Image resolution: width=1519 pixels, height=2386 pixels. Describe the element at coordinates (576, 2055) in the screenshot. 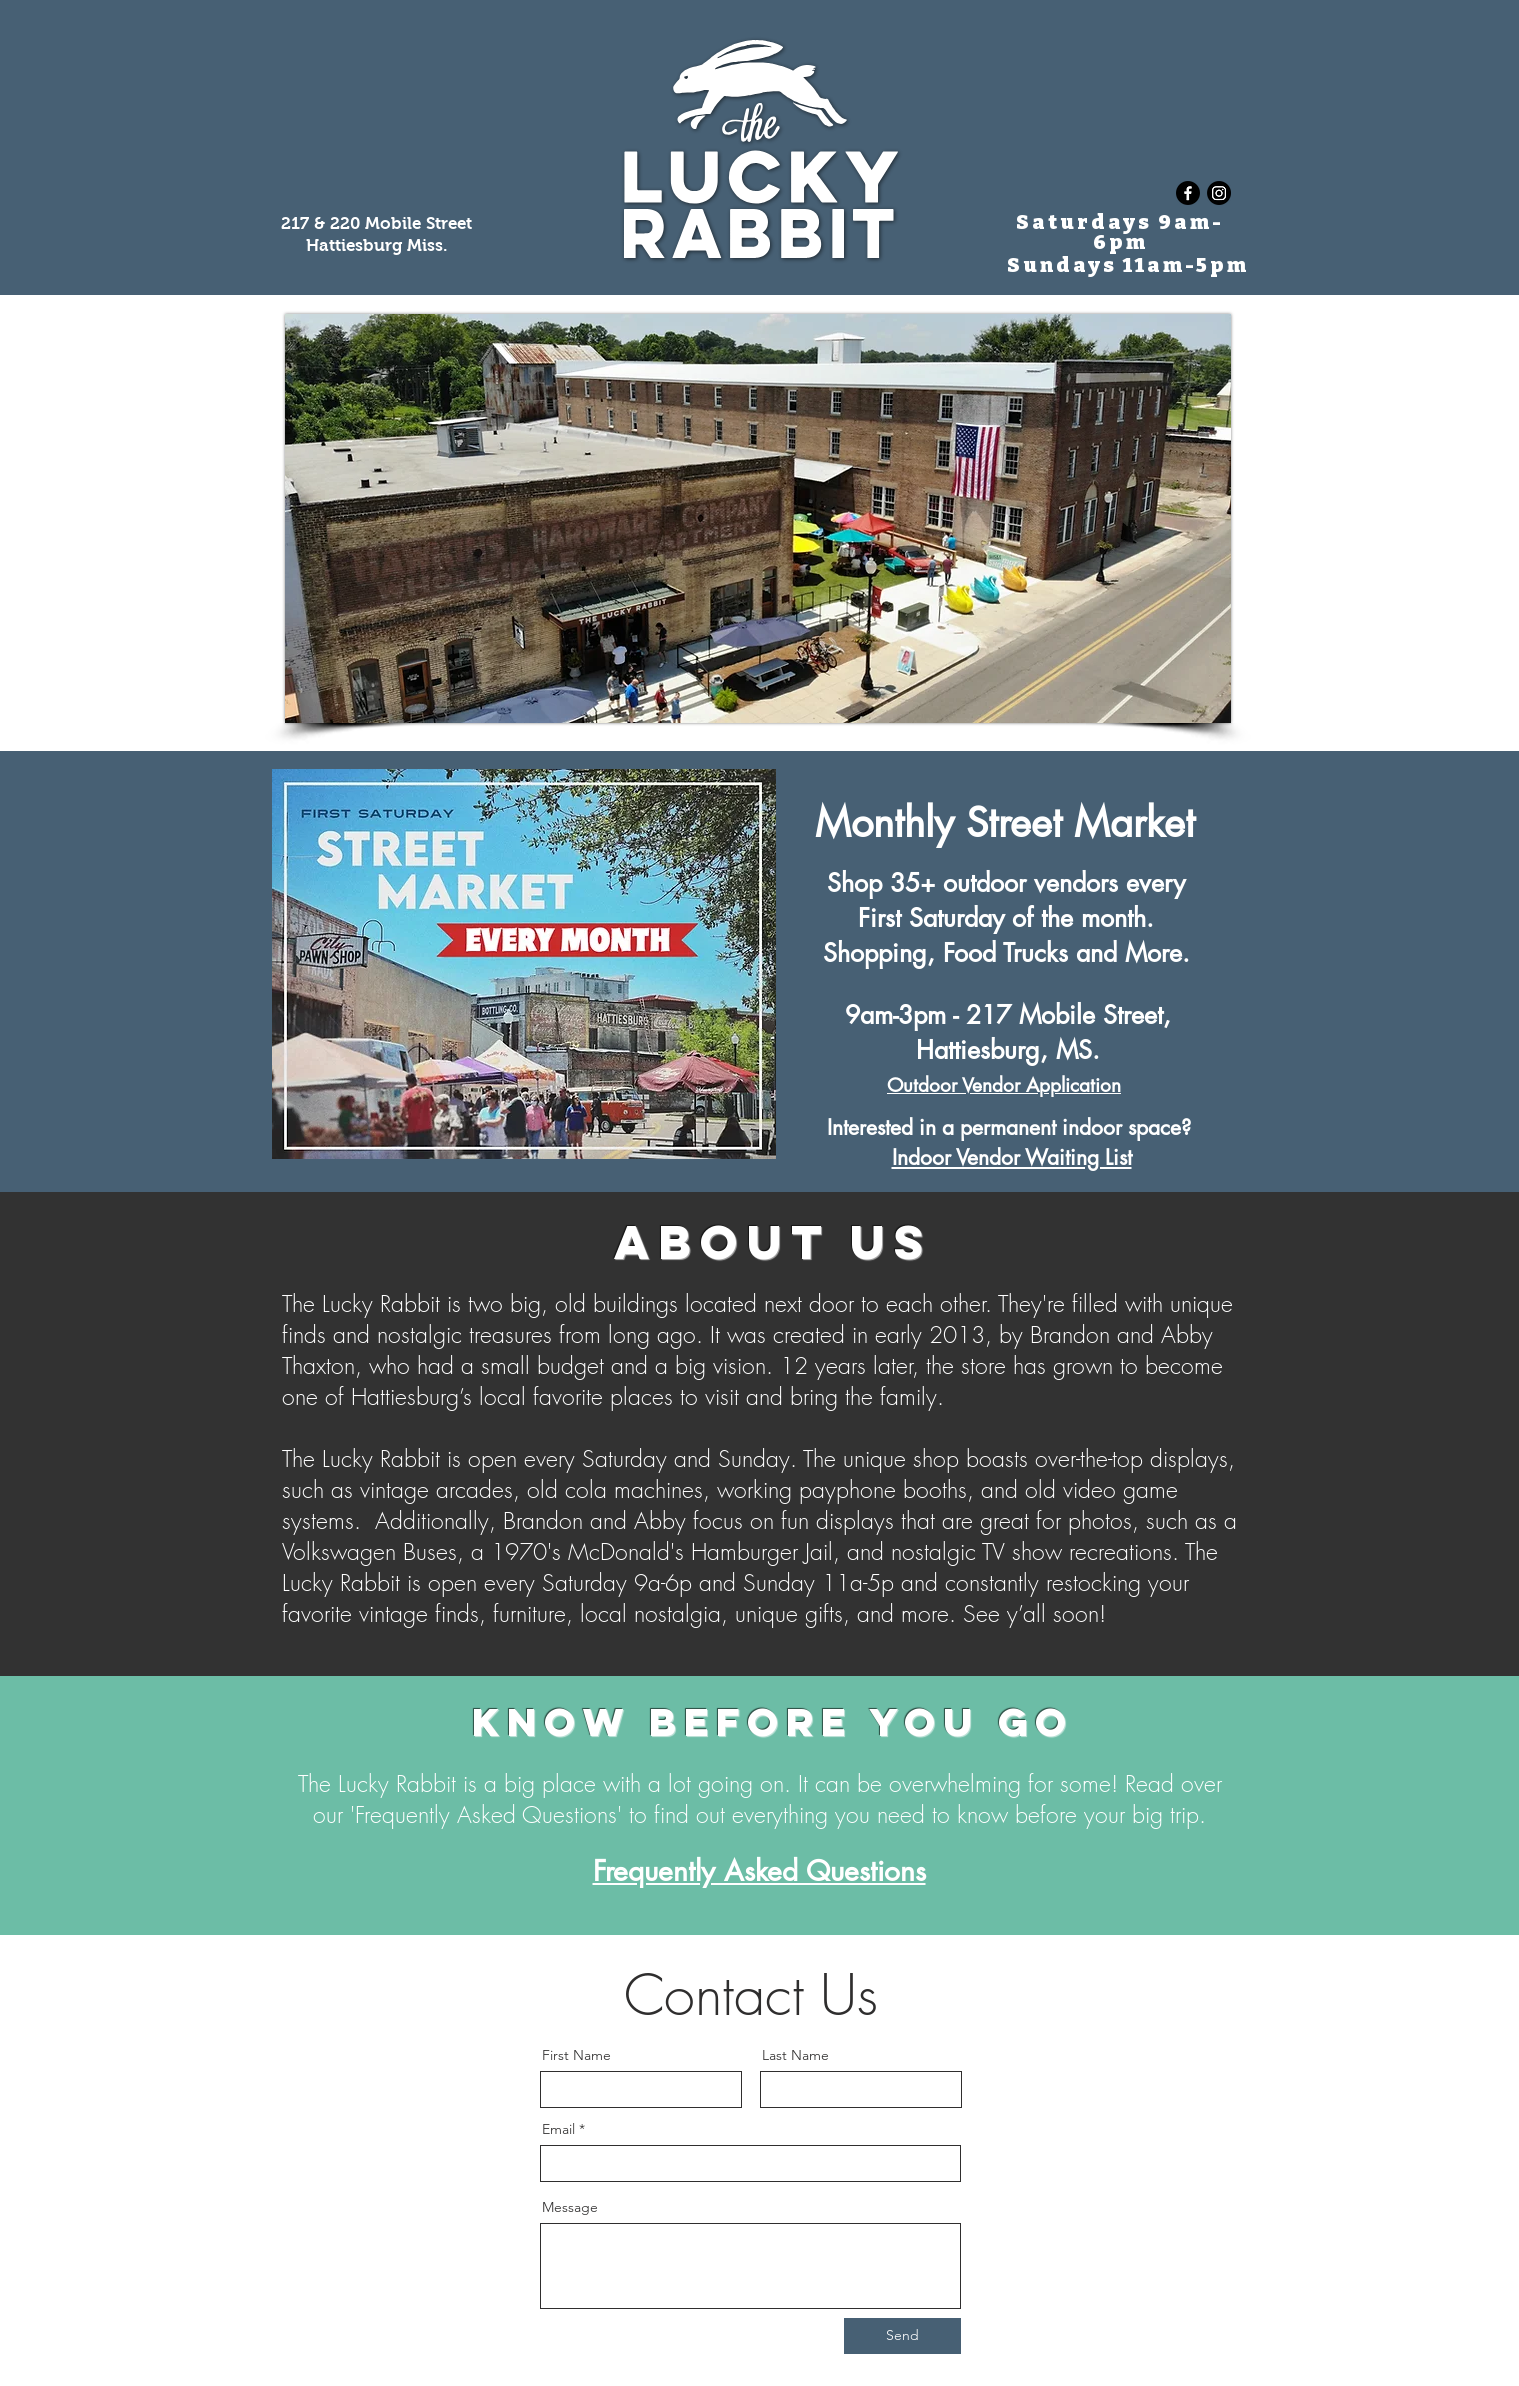

I see `First Name` at that location.